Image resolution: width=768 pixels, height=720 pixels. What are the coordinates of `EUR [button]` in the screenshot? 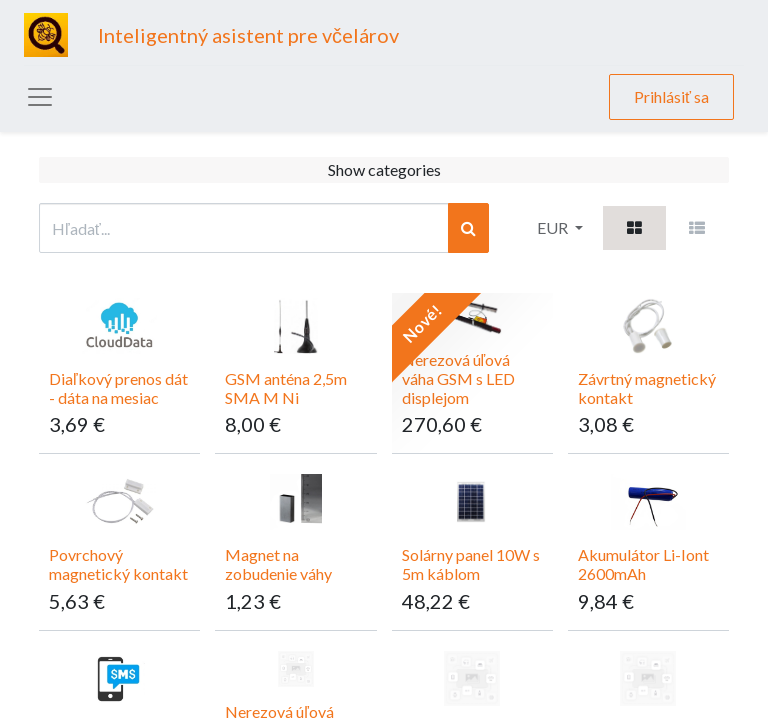 It's located at (554, 227).